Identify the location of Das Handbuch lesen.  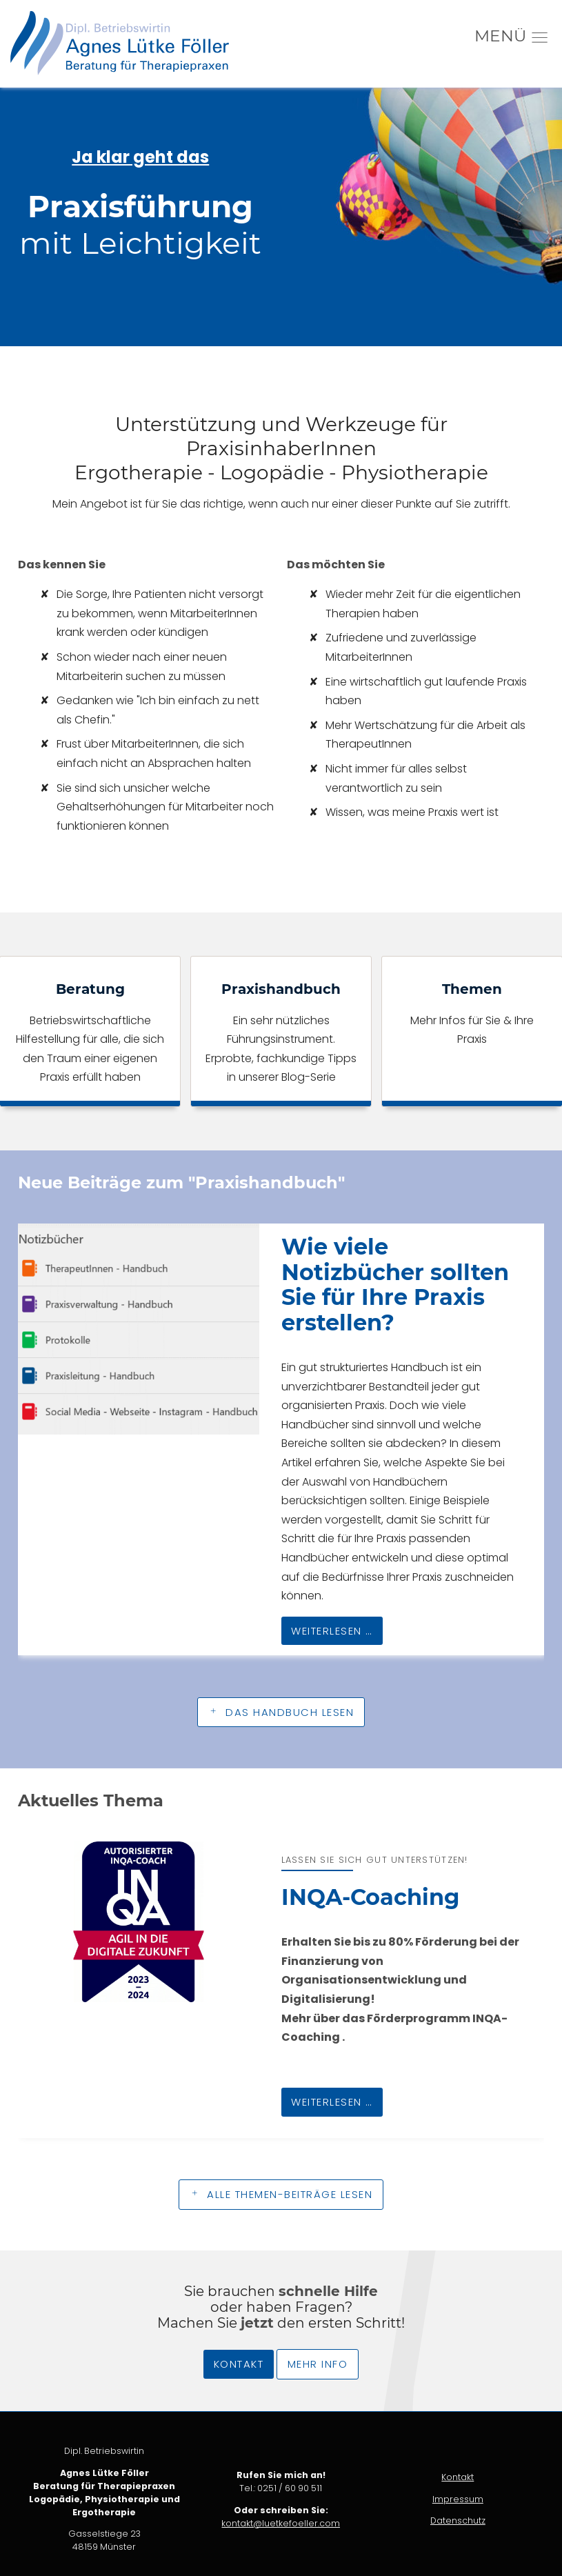
(288, 1712).